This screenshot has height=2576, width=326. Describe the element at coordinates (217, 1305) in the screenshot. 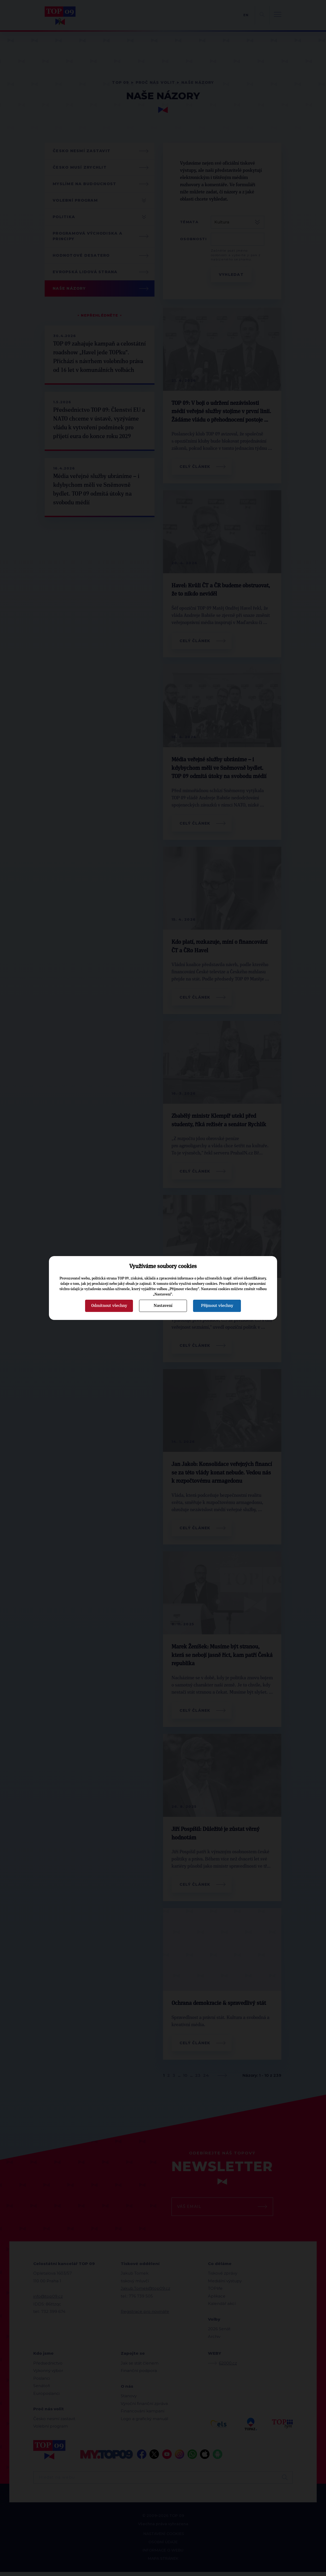

I see `Přijmout všechny` at that location.